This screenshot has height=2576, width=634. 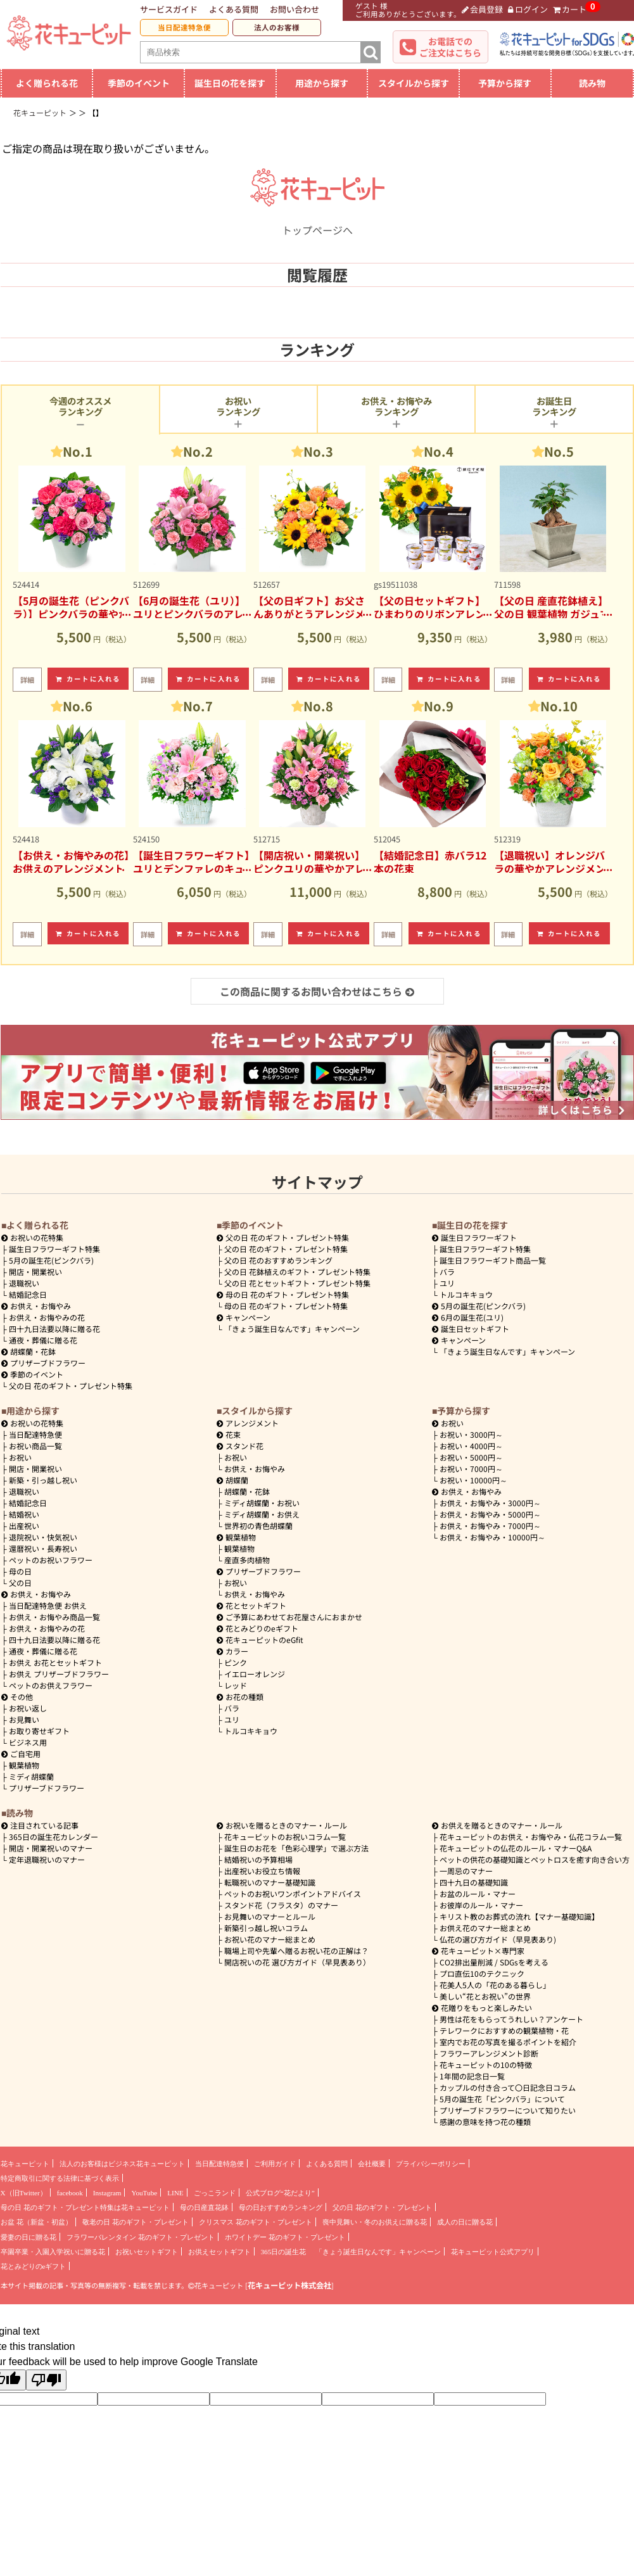 I want to click on お彼岸のルール・マナー, so click(x=481, y=1905).